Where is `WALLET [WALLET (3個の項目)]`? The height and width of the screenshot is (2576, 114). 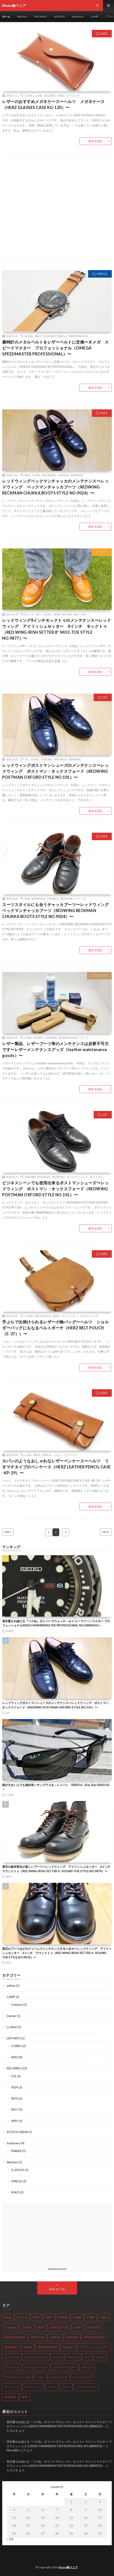 WALLET [WALLET (3個の項目)] is located at coordinates (68, 2347).